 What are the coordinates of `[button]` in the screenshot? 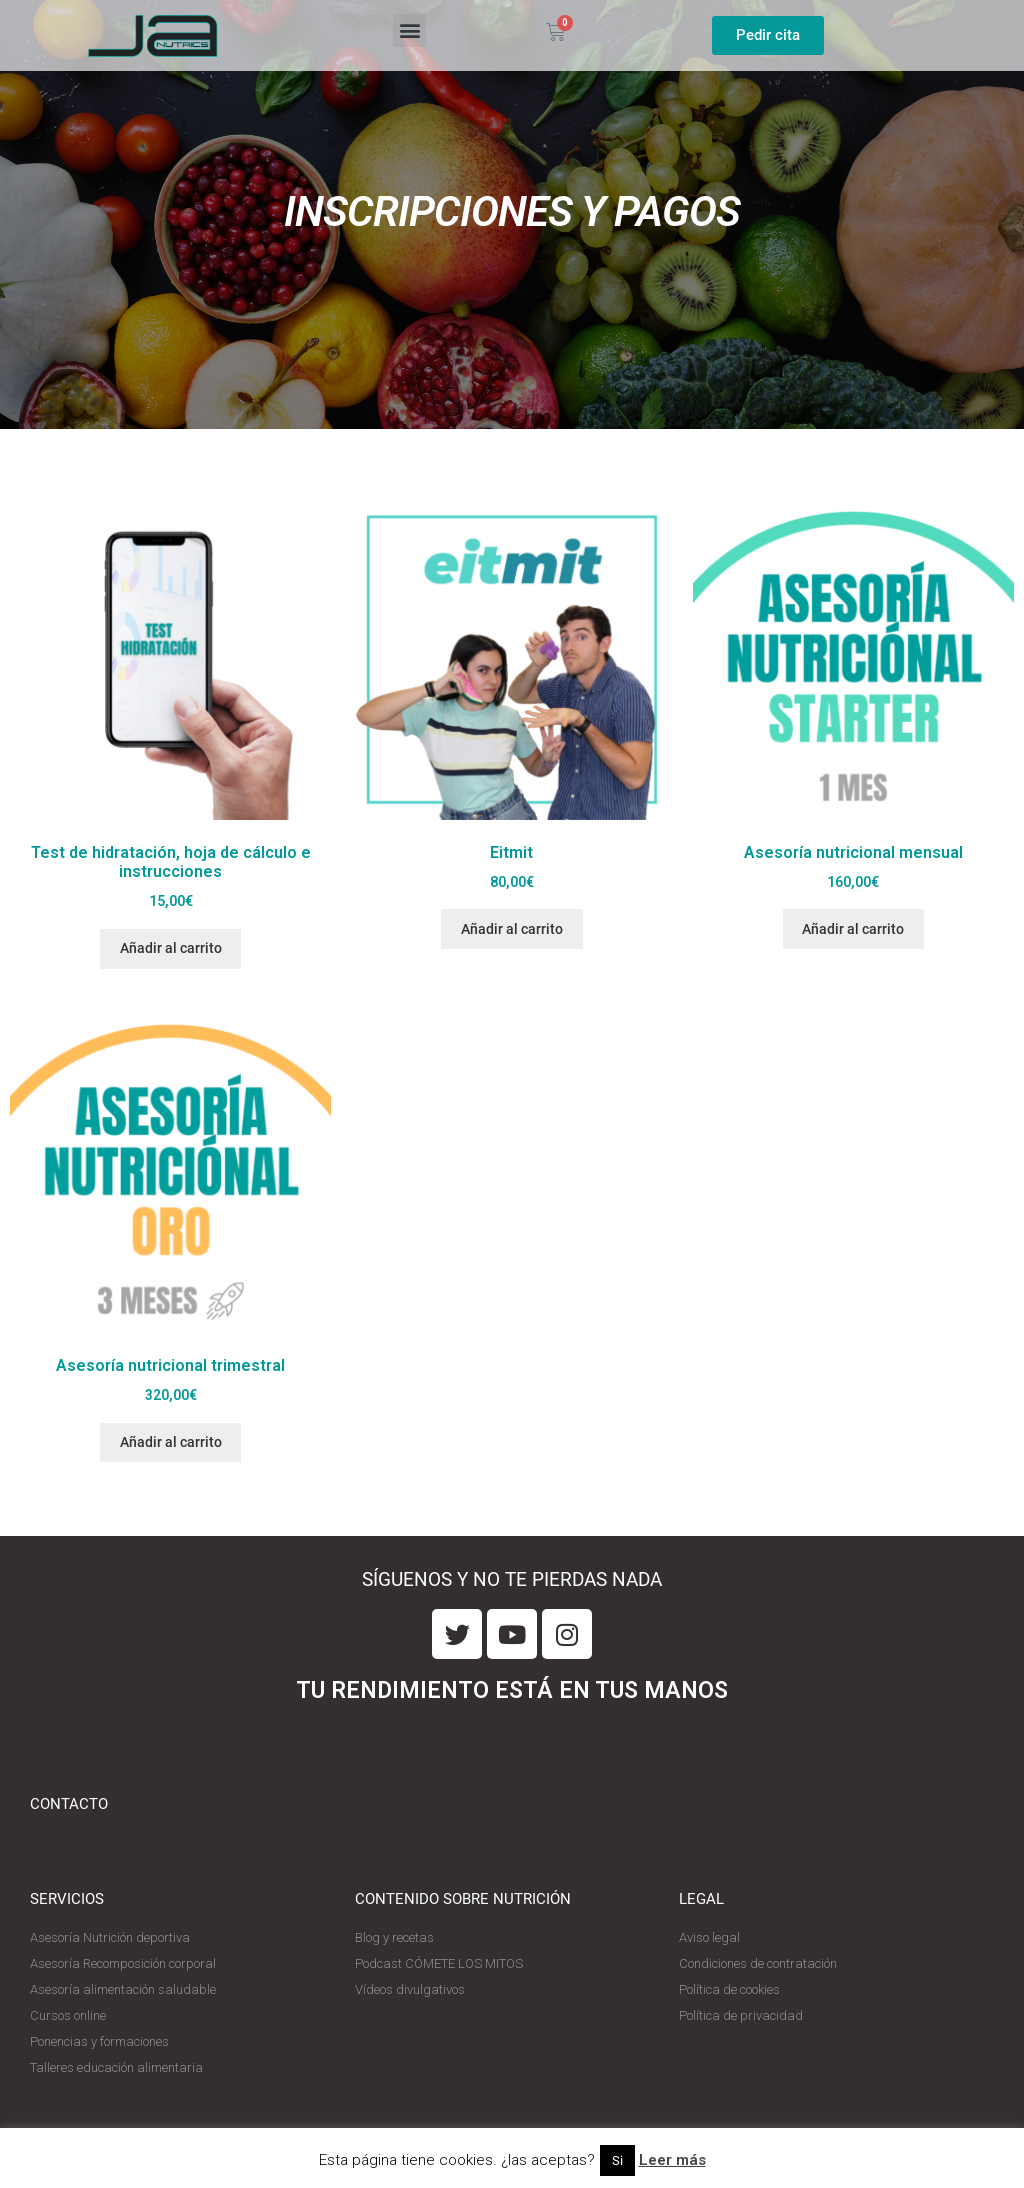 It's located at (409, 30).